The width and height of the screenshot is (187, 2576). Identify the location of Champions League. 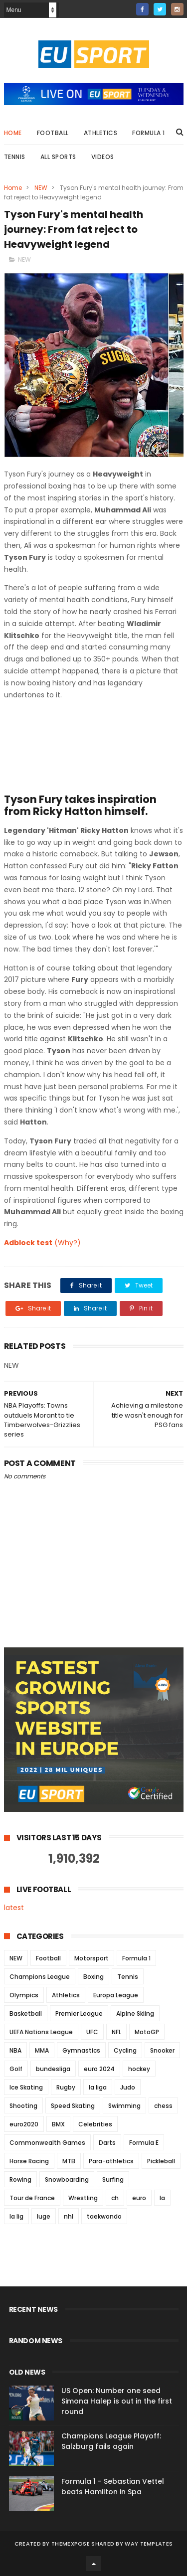
(39, 1976).